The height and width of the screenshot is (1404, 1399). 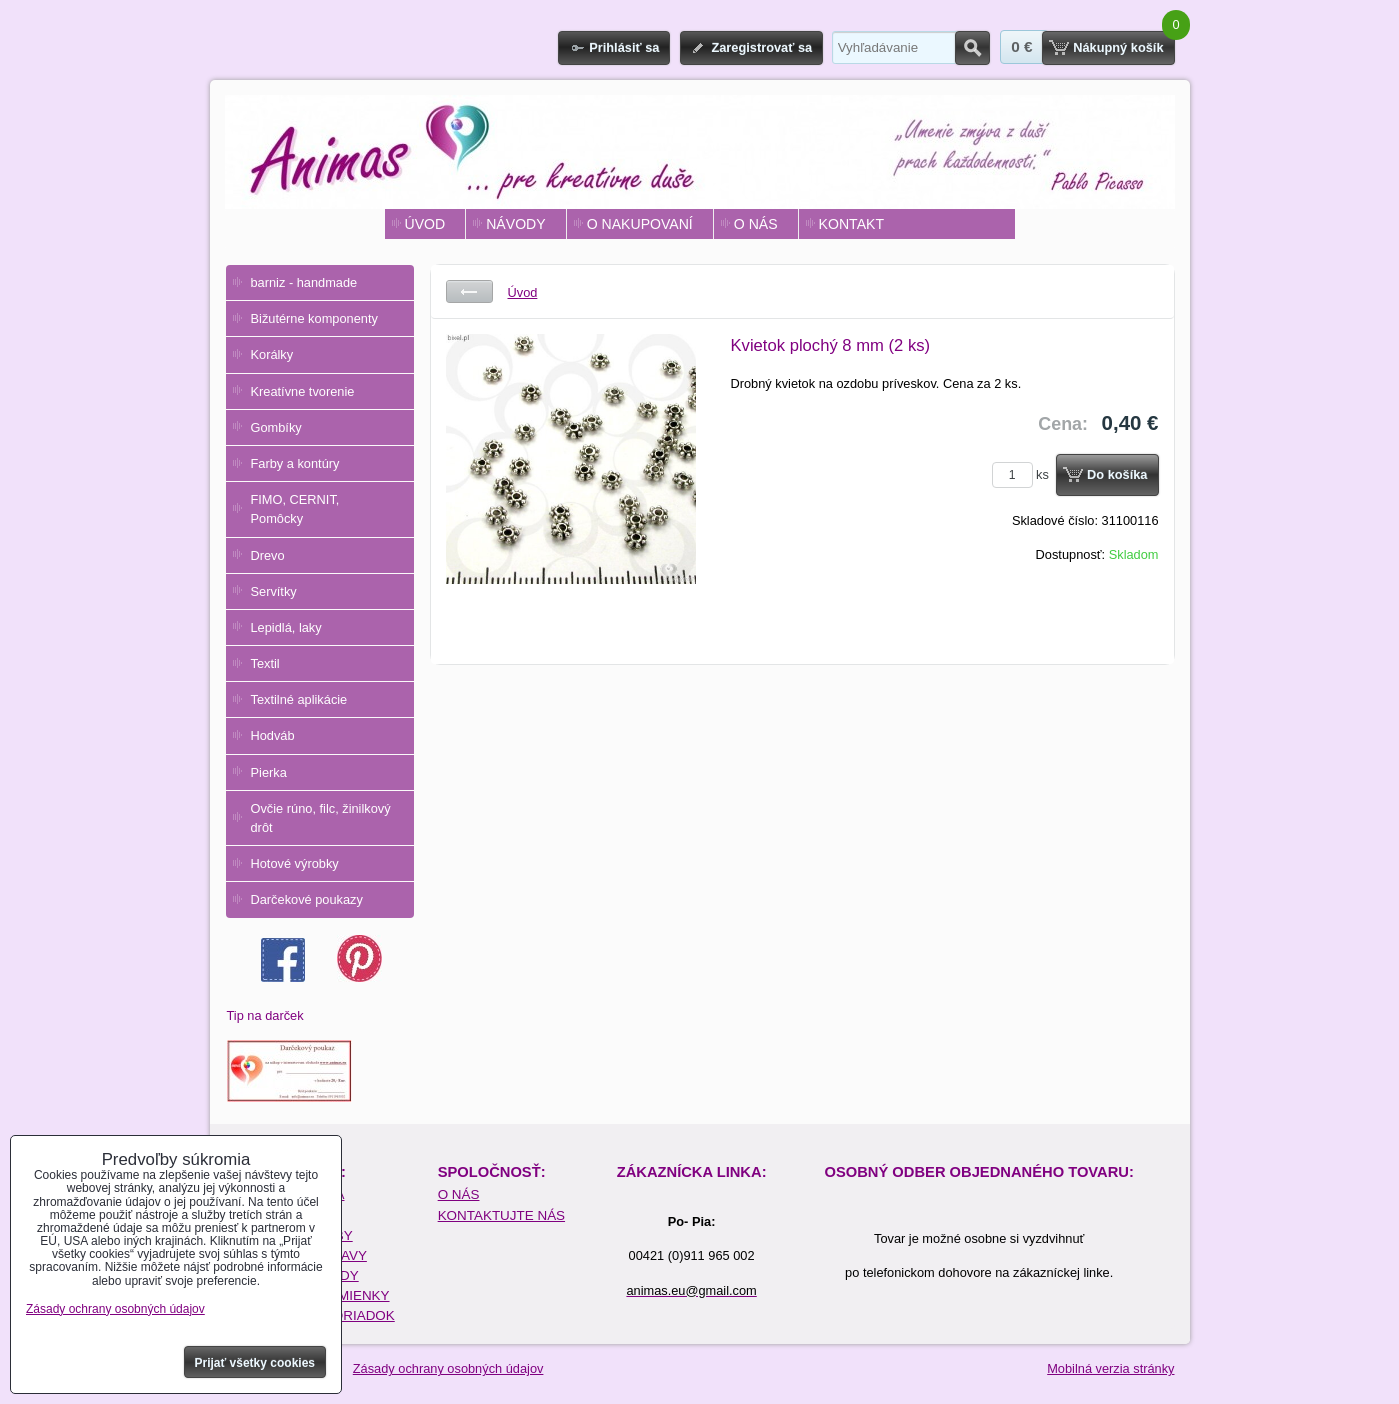 I want to click on Drevo, so click(x=268, y=555).